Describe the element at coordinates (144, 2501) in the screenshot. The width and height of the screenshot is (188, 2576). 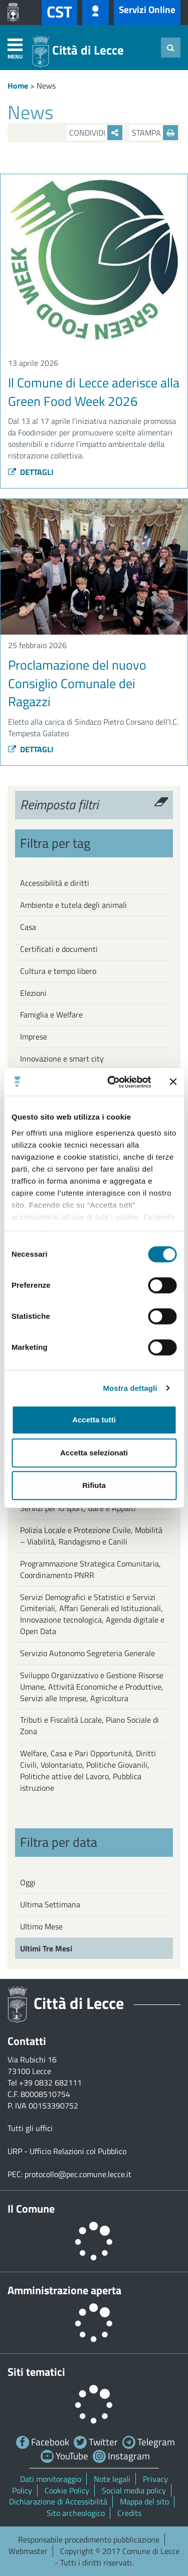
I see `Mappa del sito` at that location.